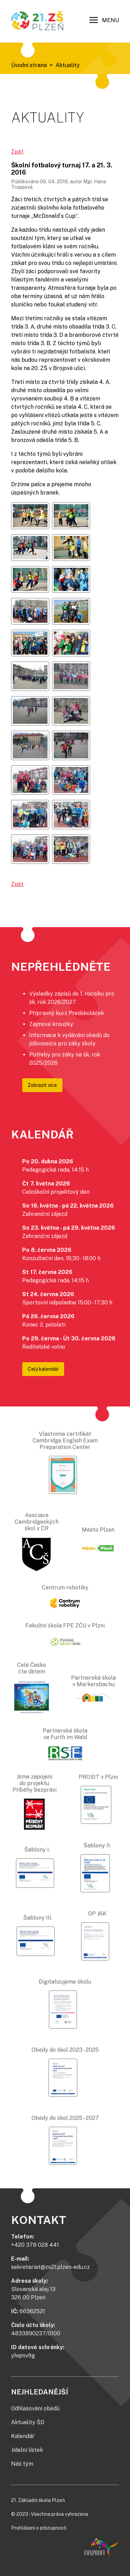  I want to click on sekretariat@zs21.plzen-edu.cz, so click(50, 2267).